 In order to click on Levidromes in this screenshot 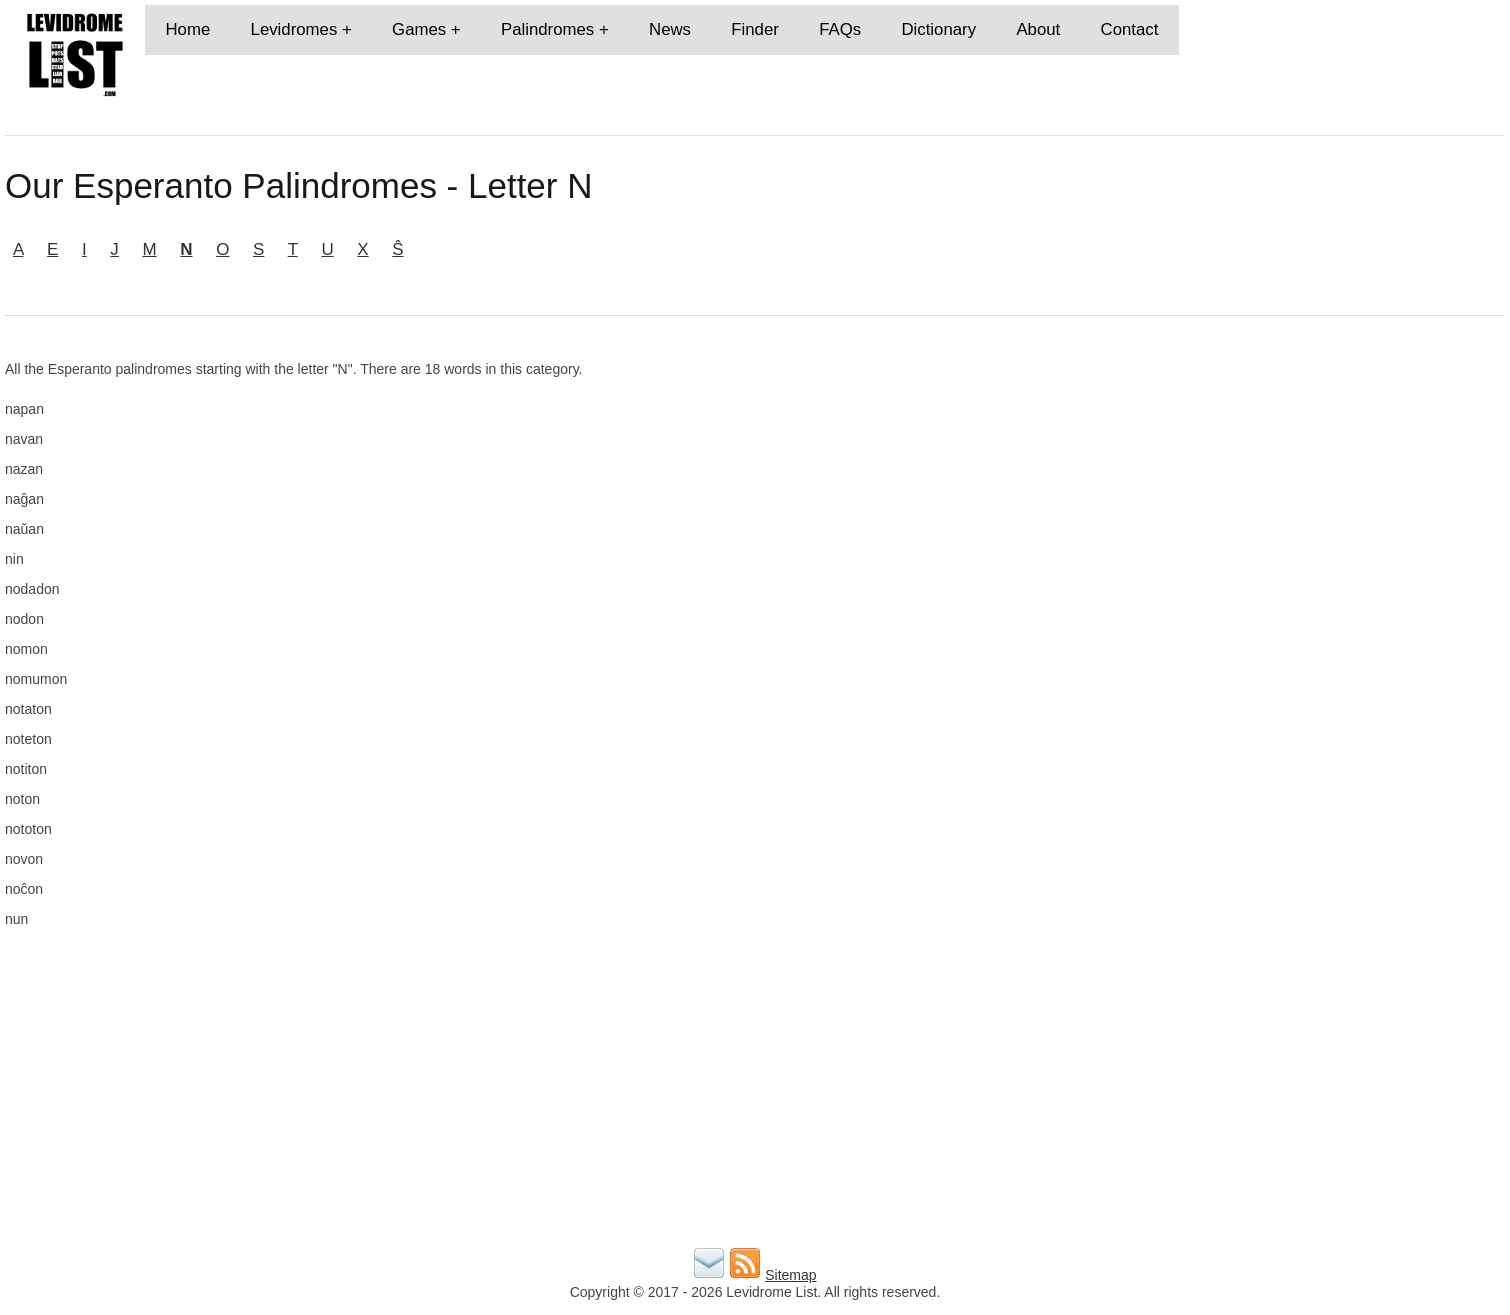, I will do `click(294, 29)`.